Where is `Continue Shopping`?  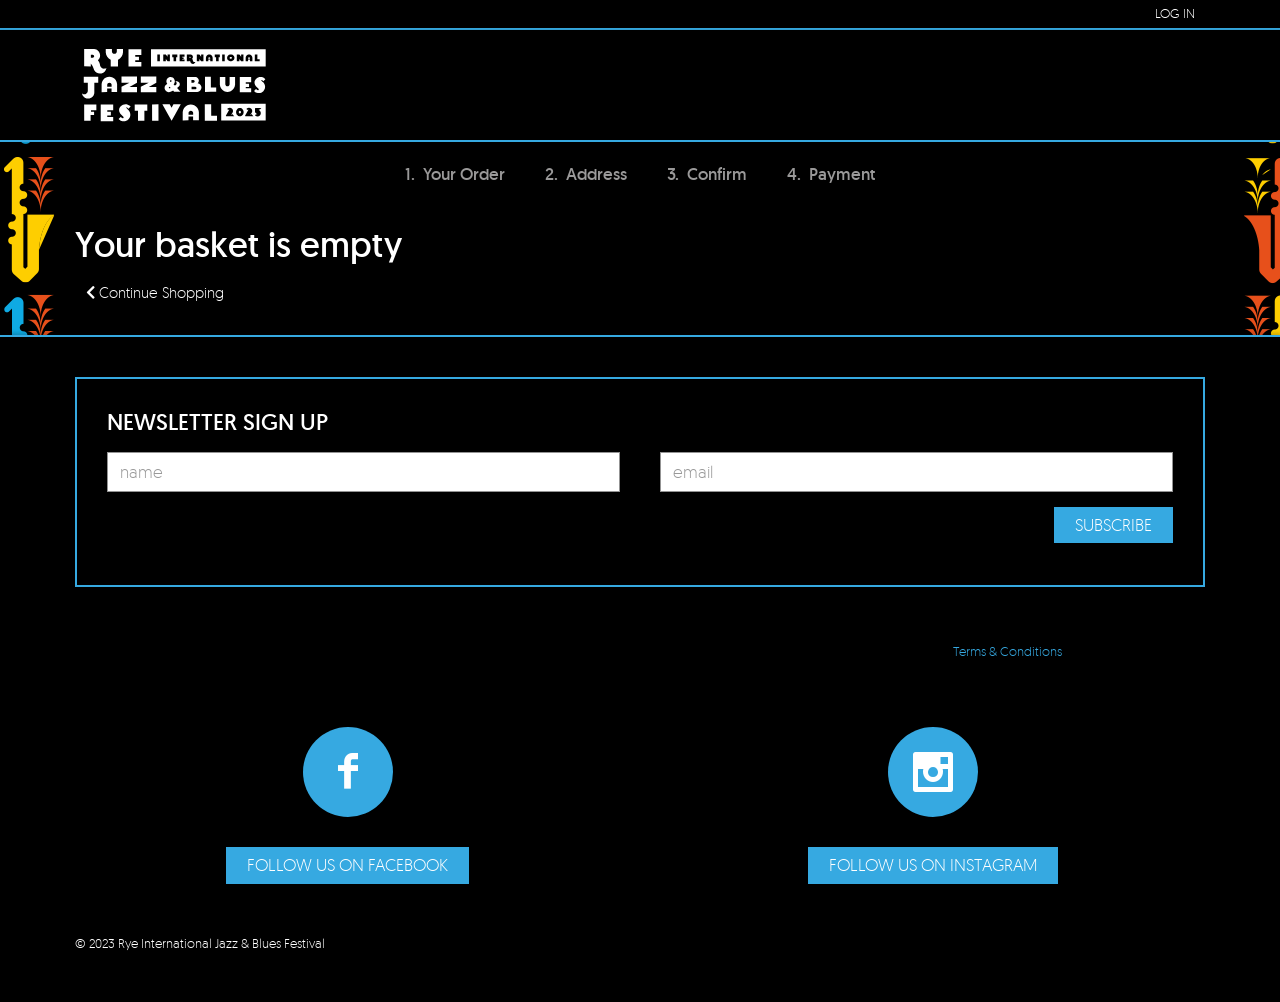
Continue Shopping is located at coordinates (155, 292).